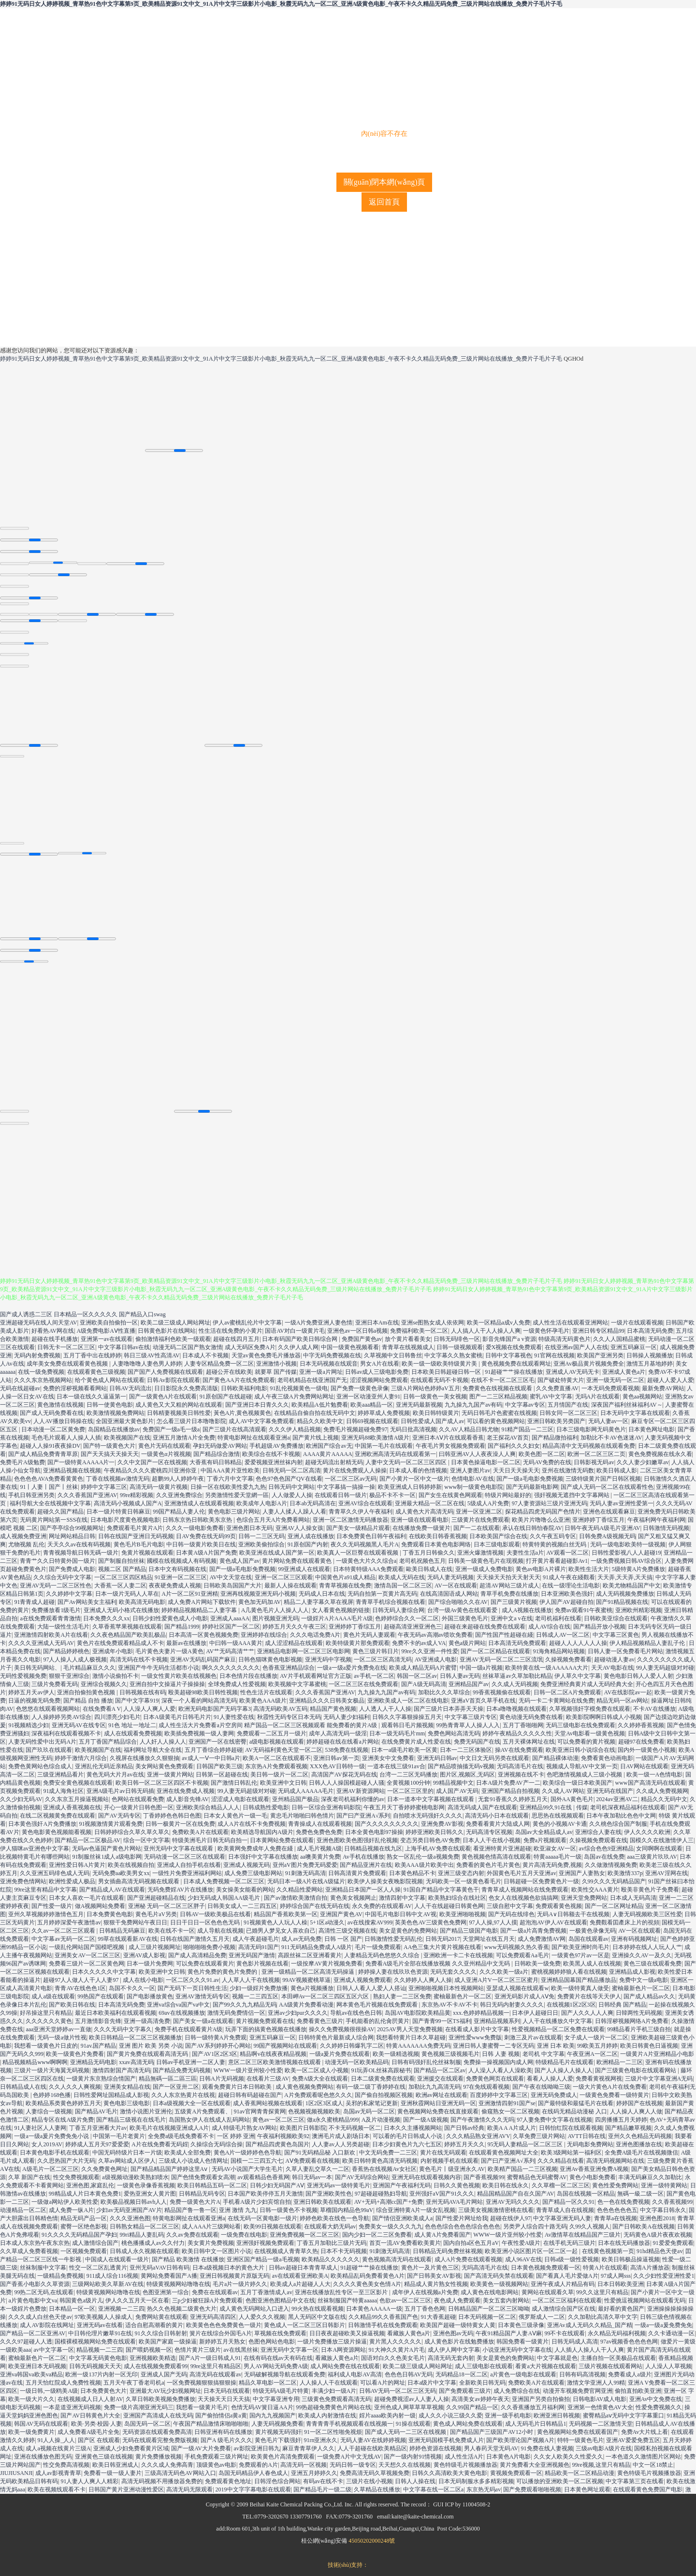 This screenshot has width=696, height=2576. What do you see at coordinates (496, 1980) in the screenshot?
I see `成人亚洲A片V一区二区三区蜜月` at bounding box center [496, 1980].